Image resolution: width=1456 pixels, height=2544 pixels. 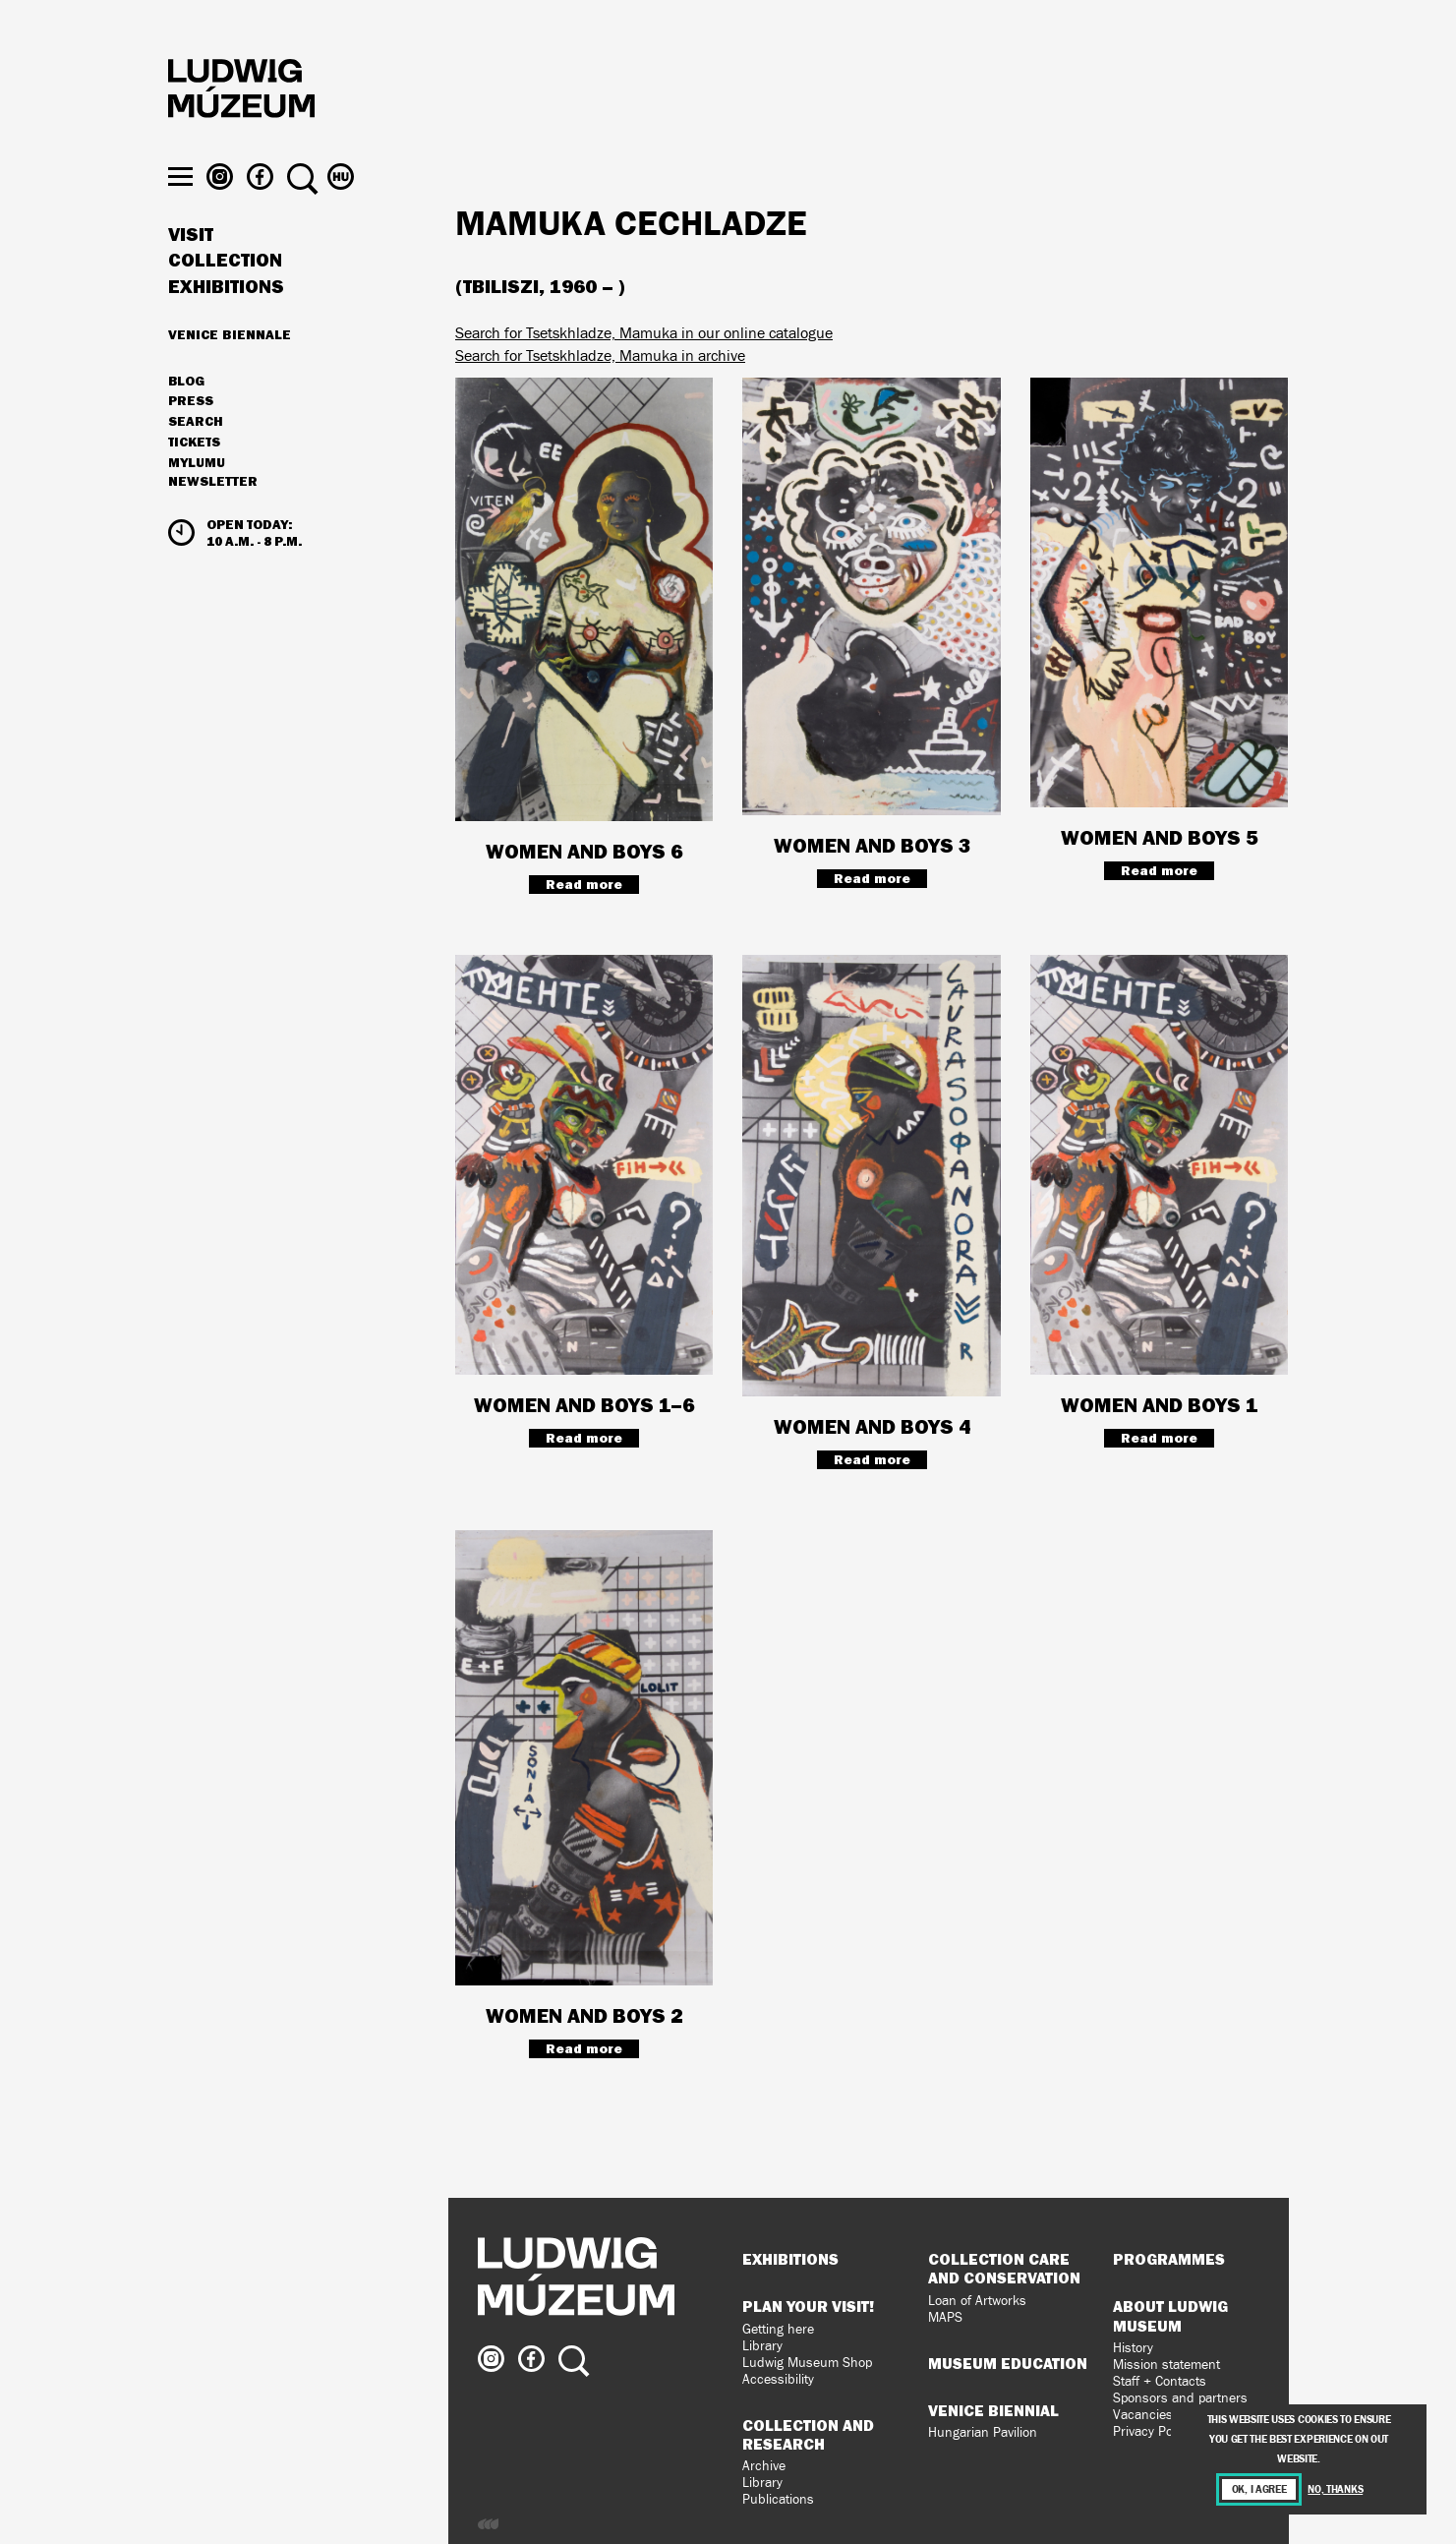 What do you see at coordinates (764, 2465) in the screenshot?
I see `Archive` at bounding box center [764, 2465].